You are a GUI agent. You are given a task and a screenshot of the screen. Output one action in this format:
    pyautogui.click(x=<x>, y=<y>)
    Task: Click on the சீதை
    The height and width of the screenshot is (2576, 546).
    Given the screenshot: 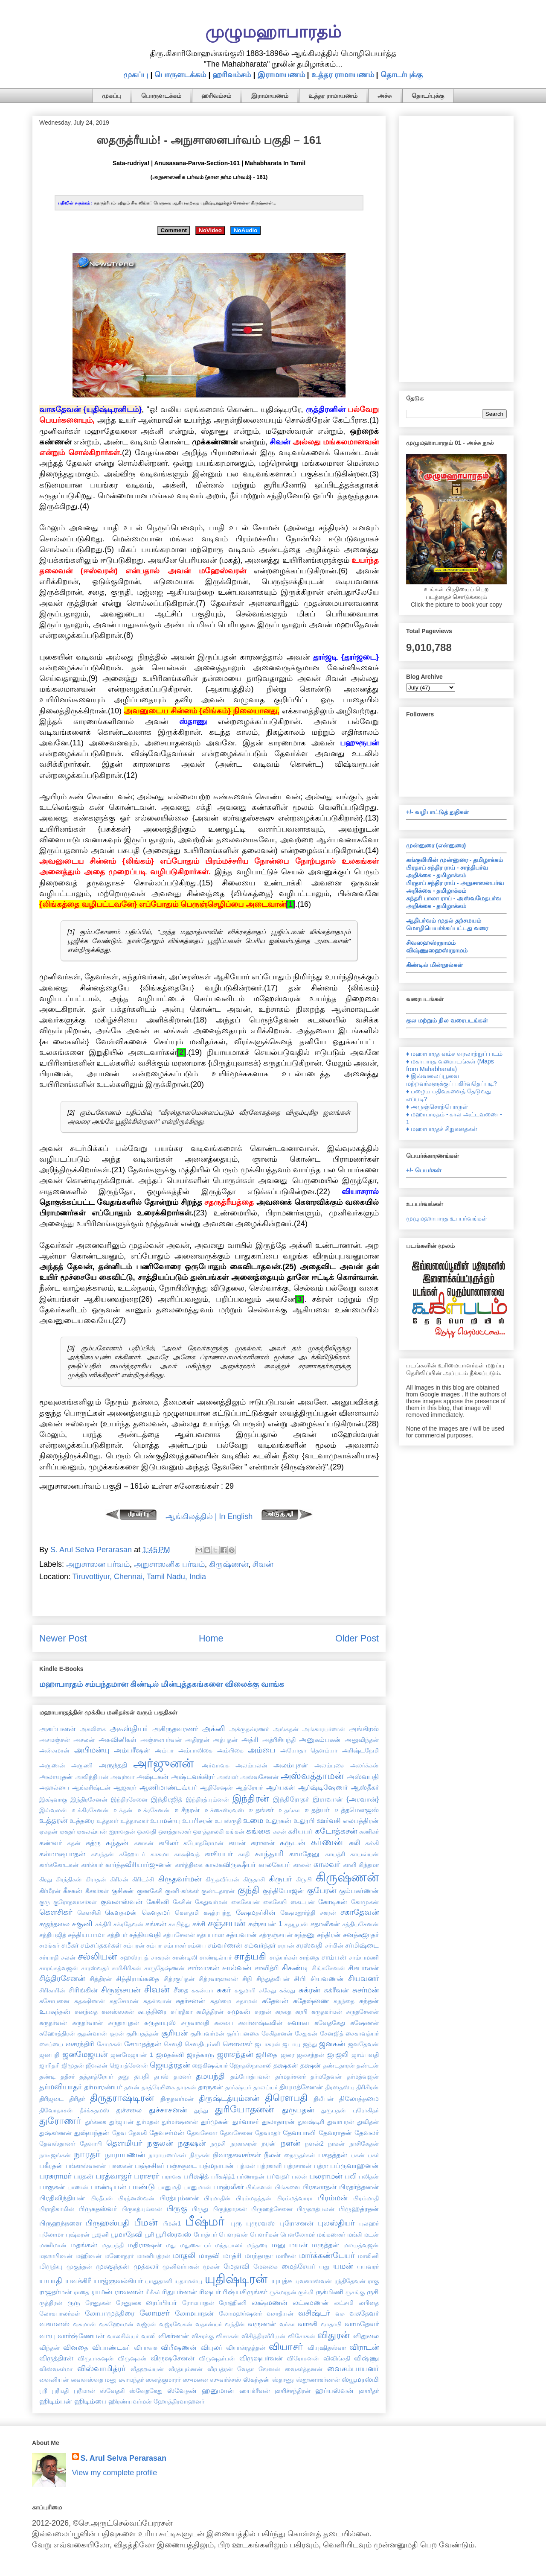 What is the action you would take?
    pyautogui.click(x=181, y=1990)
    